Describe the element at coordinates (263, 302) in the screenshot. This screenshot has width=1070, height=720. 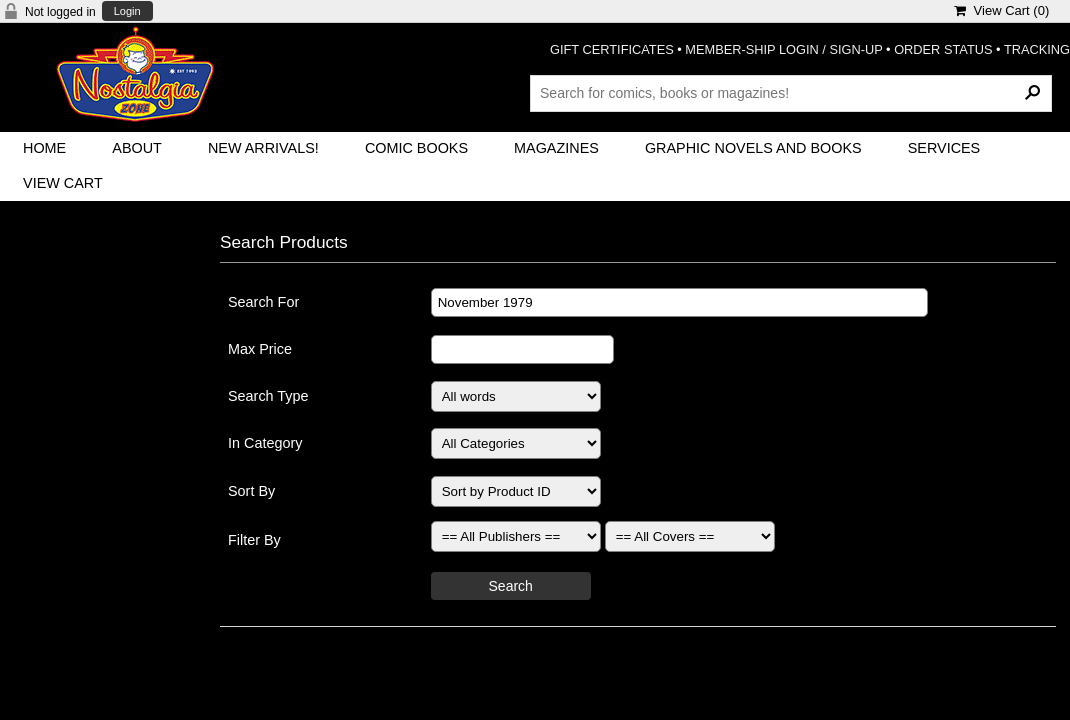
I see `Search For` at that location.